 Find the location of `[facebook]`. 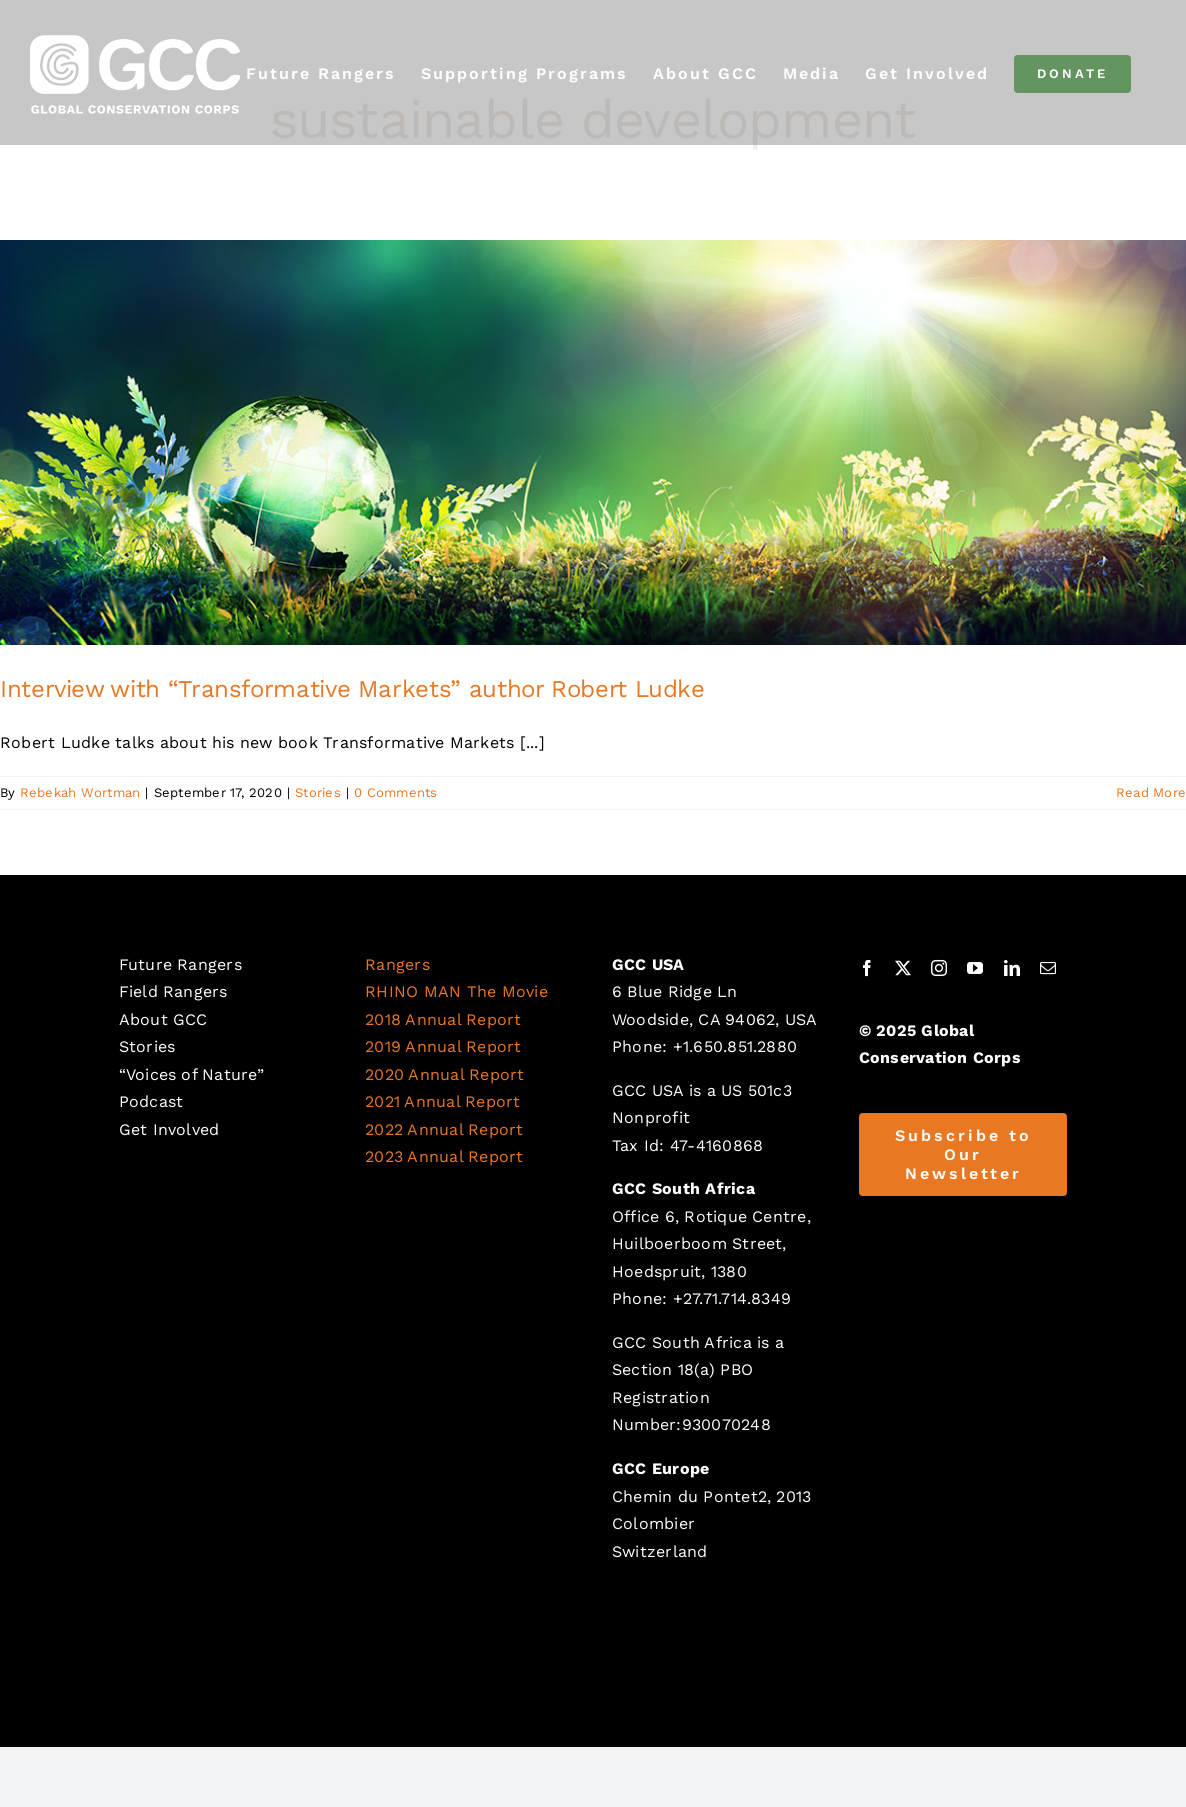

[facebook] is located at coordinates (867, 968).